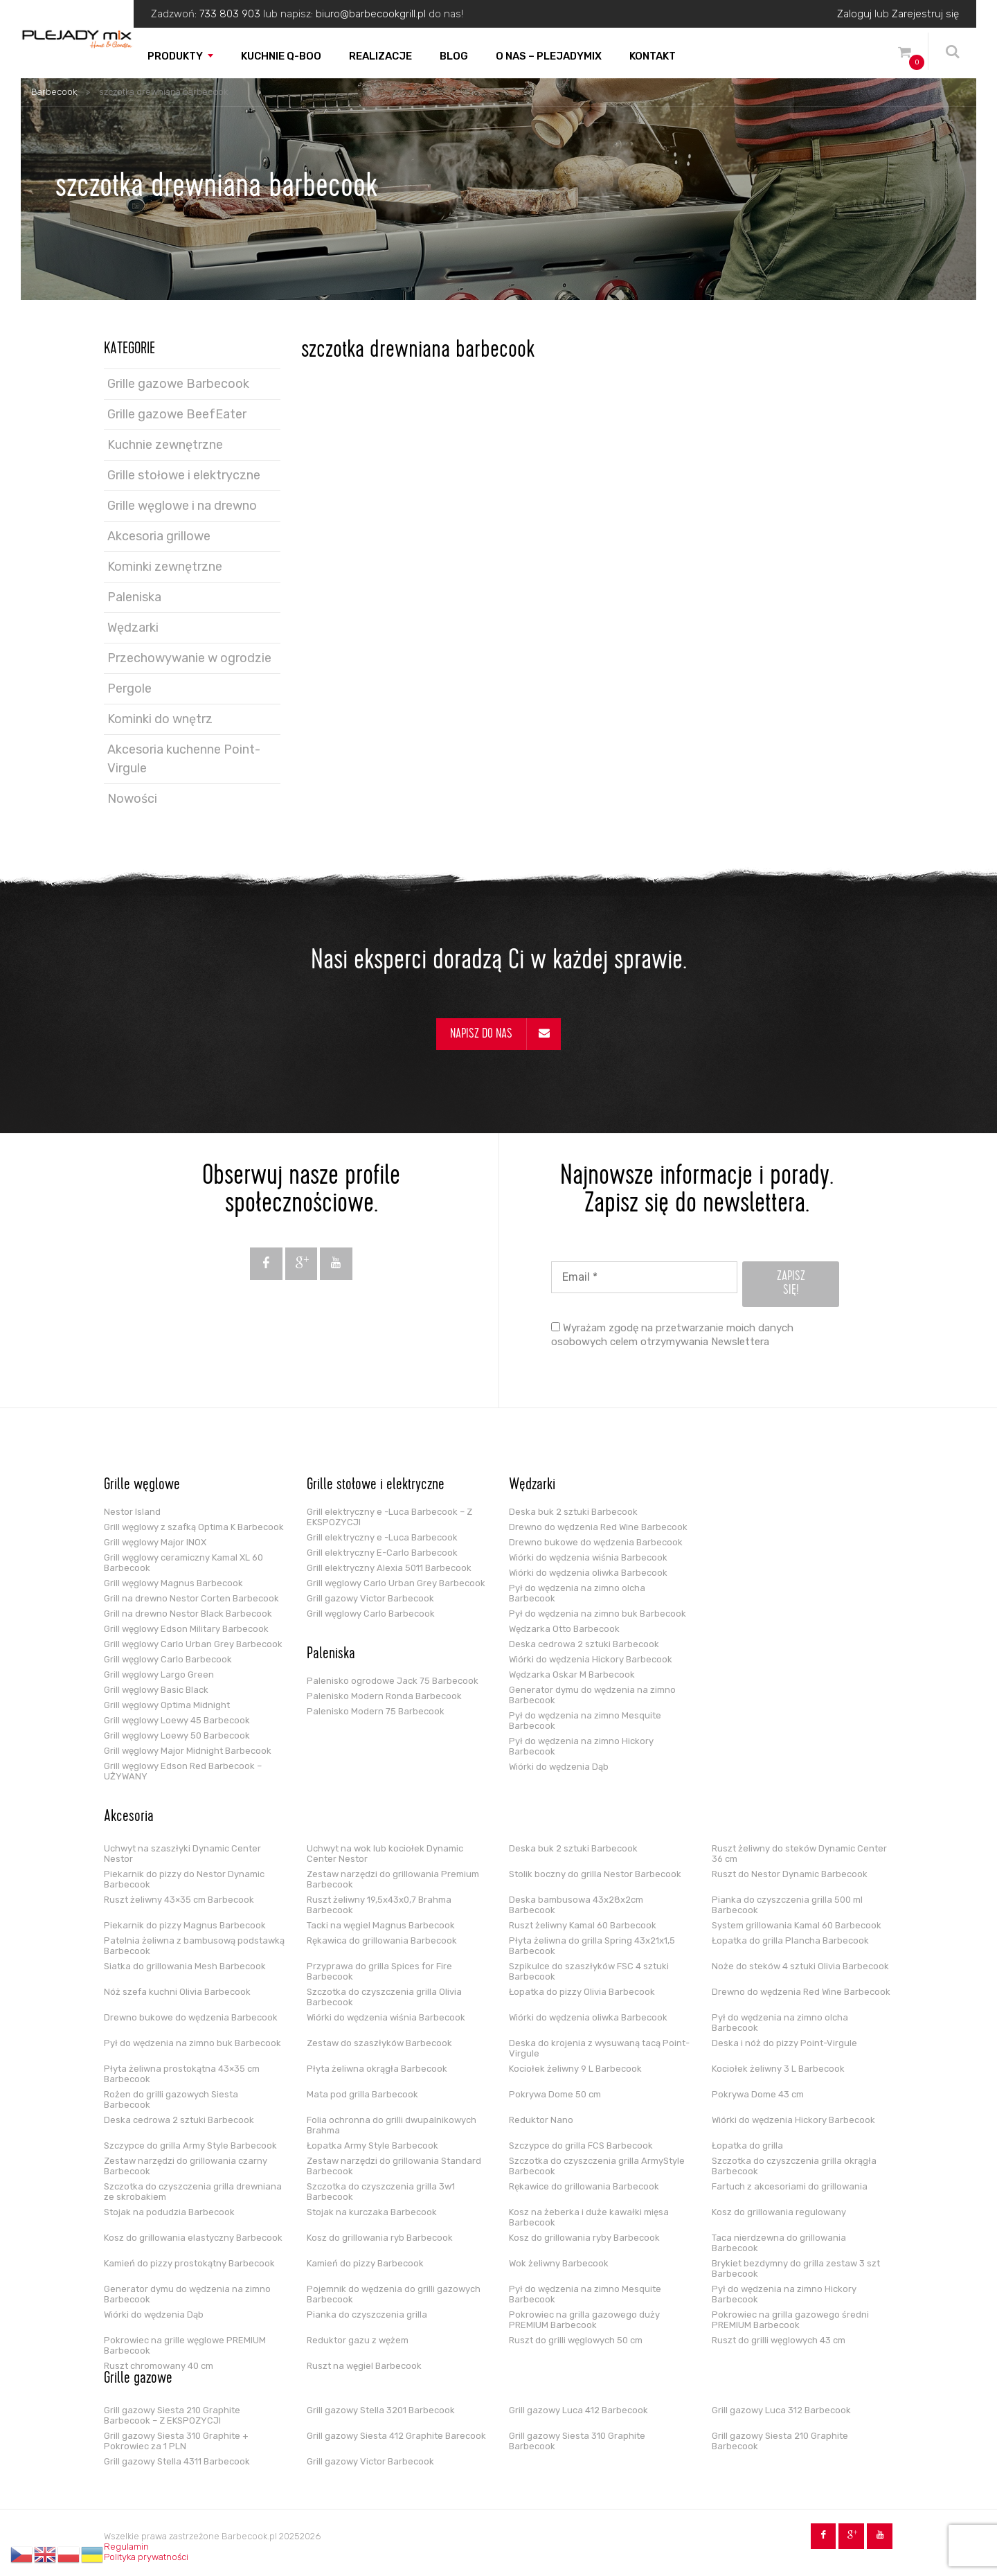 This screenshot has width=997, height=2576. What do you see at coordinates (169, 2212) in the screenshot?
I see `Stojak na podudzia Barbecook` at bounding box center [169, 2212].